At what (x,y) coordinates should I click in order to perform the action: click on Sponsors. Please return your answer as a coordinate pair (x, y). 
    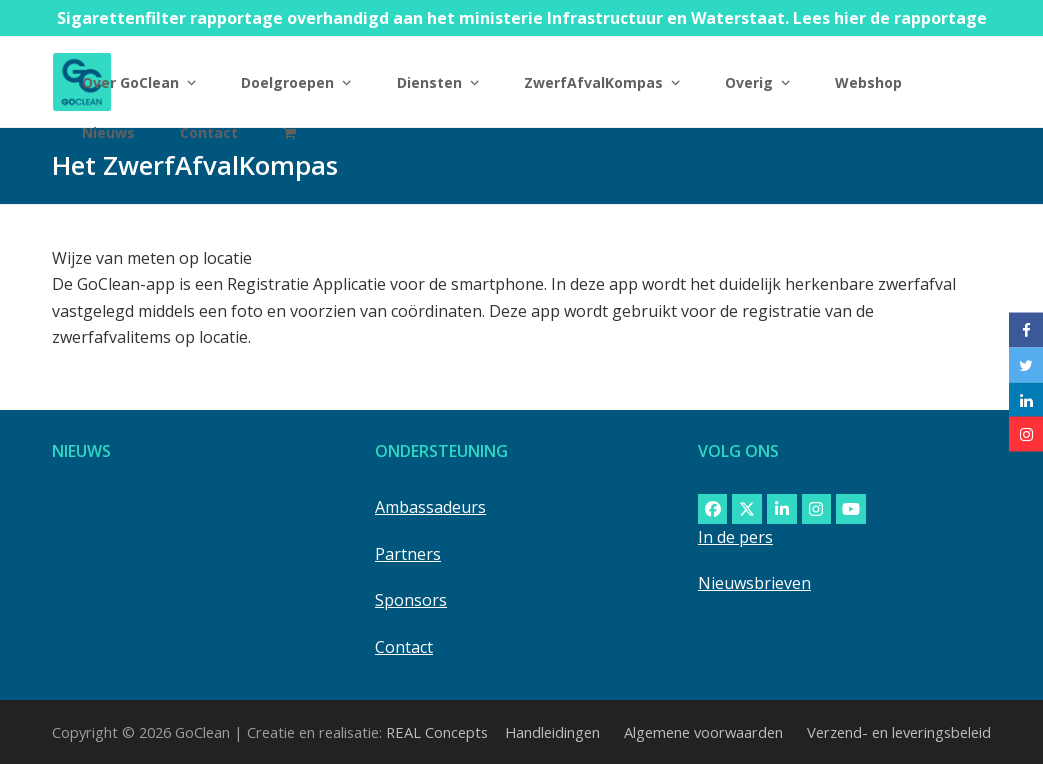
    Looking at the image, I should click on (411, 600).